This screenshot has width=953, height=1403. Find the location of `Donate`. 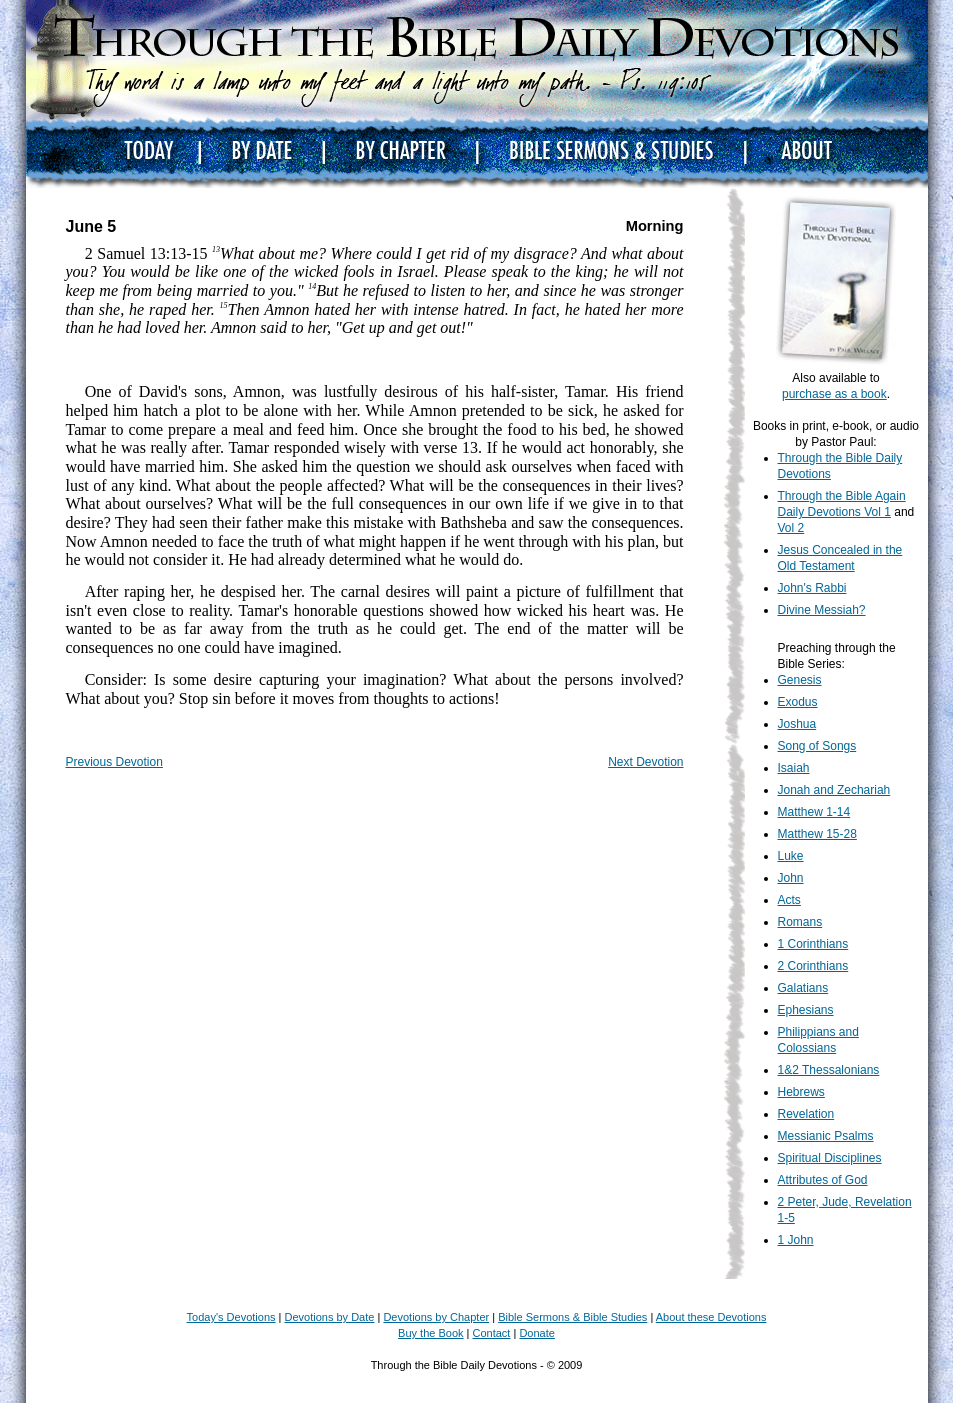

Donate is located at coordinates (536, 1333).